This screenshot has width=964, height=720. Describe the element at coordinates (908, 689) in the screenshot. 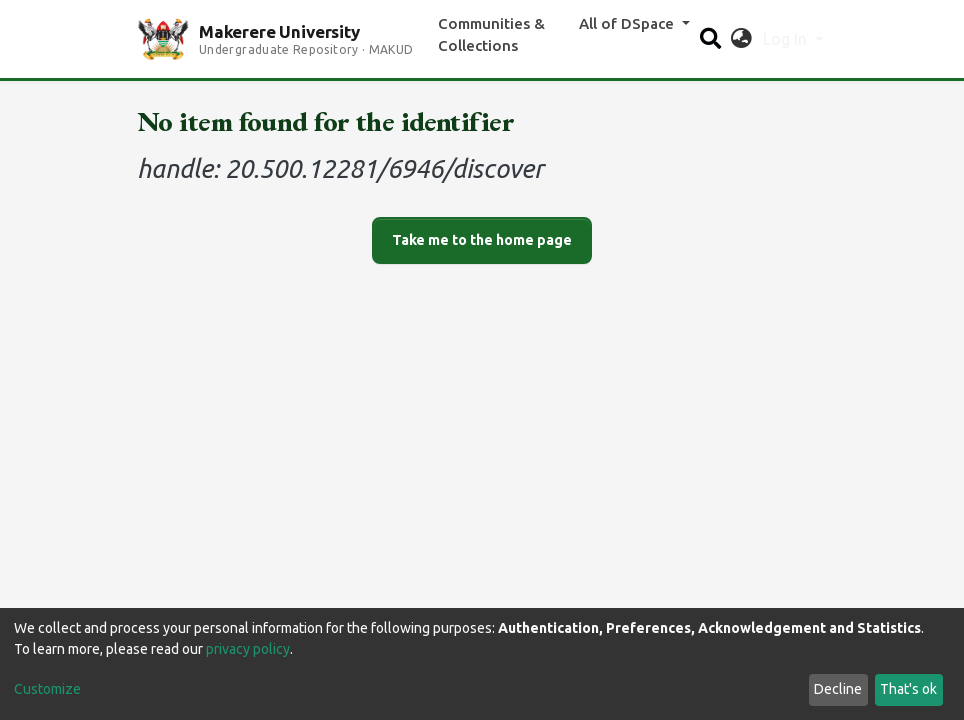

I see `That's ok` at that location.